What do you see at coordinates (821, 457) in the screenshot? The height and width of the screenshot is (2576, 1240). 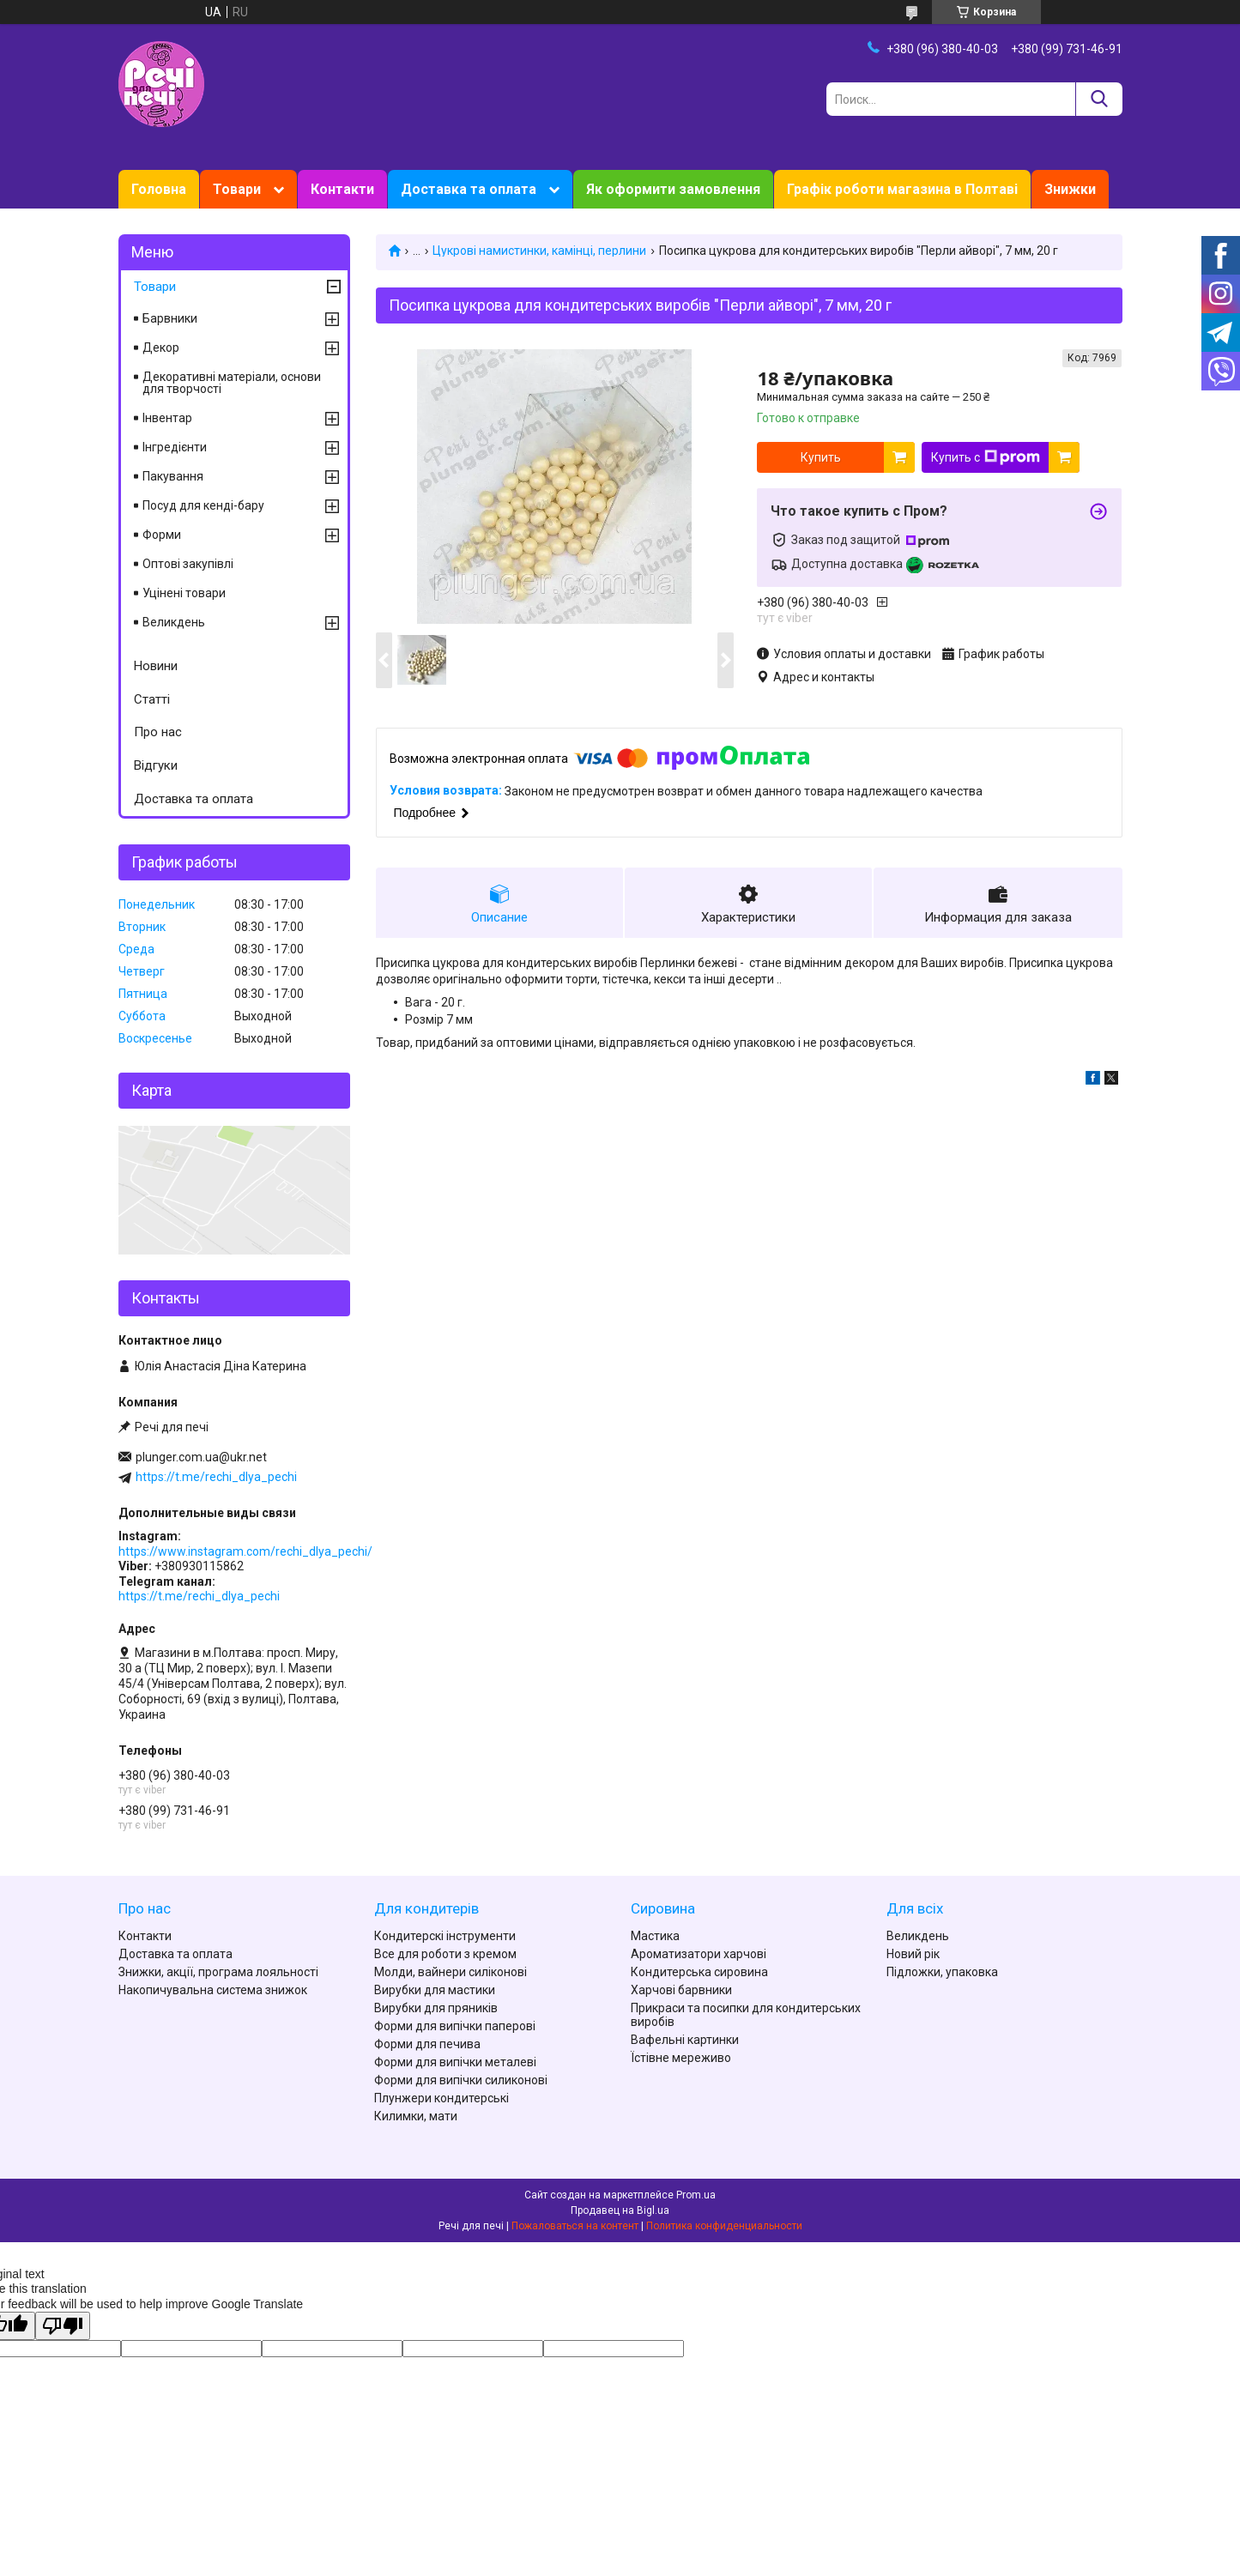 I see `Купить` at bounding box center [821, 457].